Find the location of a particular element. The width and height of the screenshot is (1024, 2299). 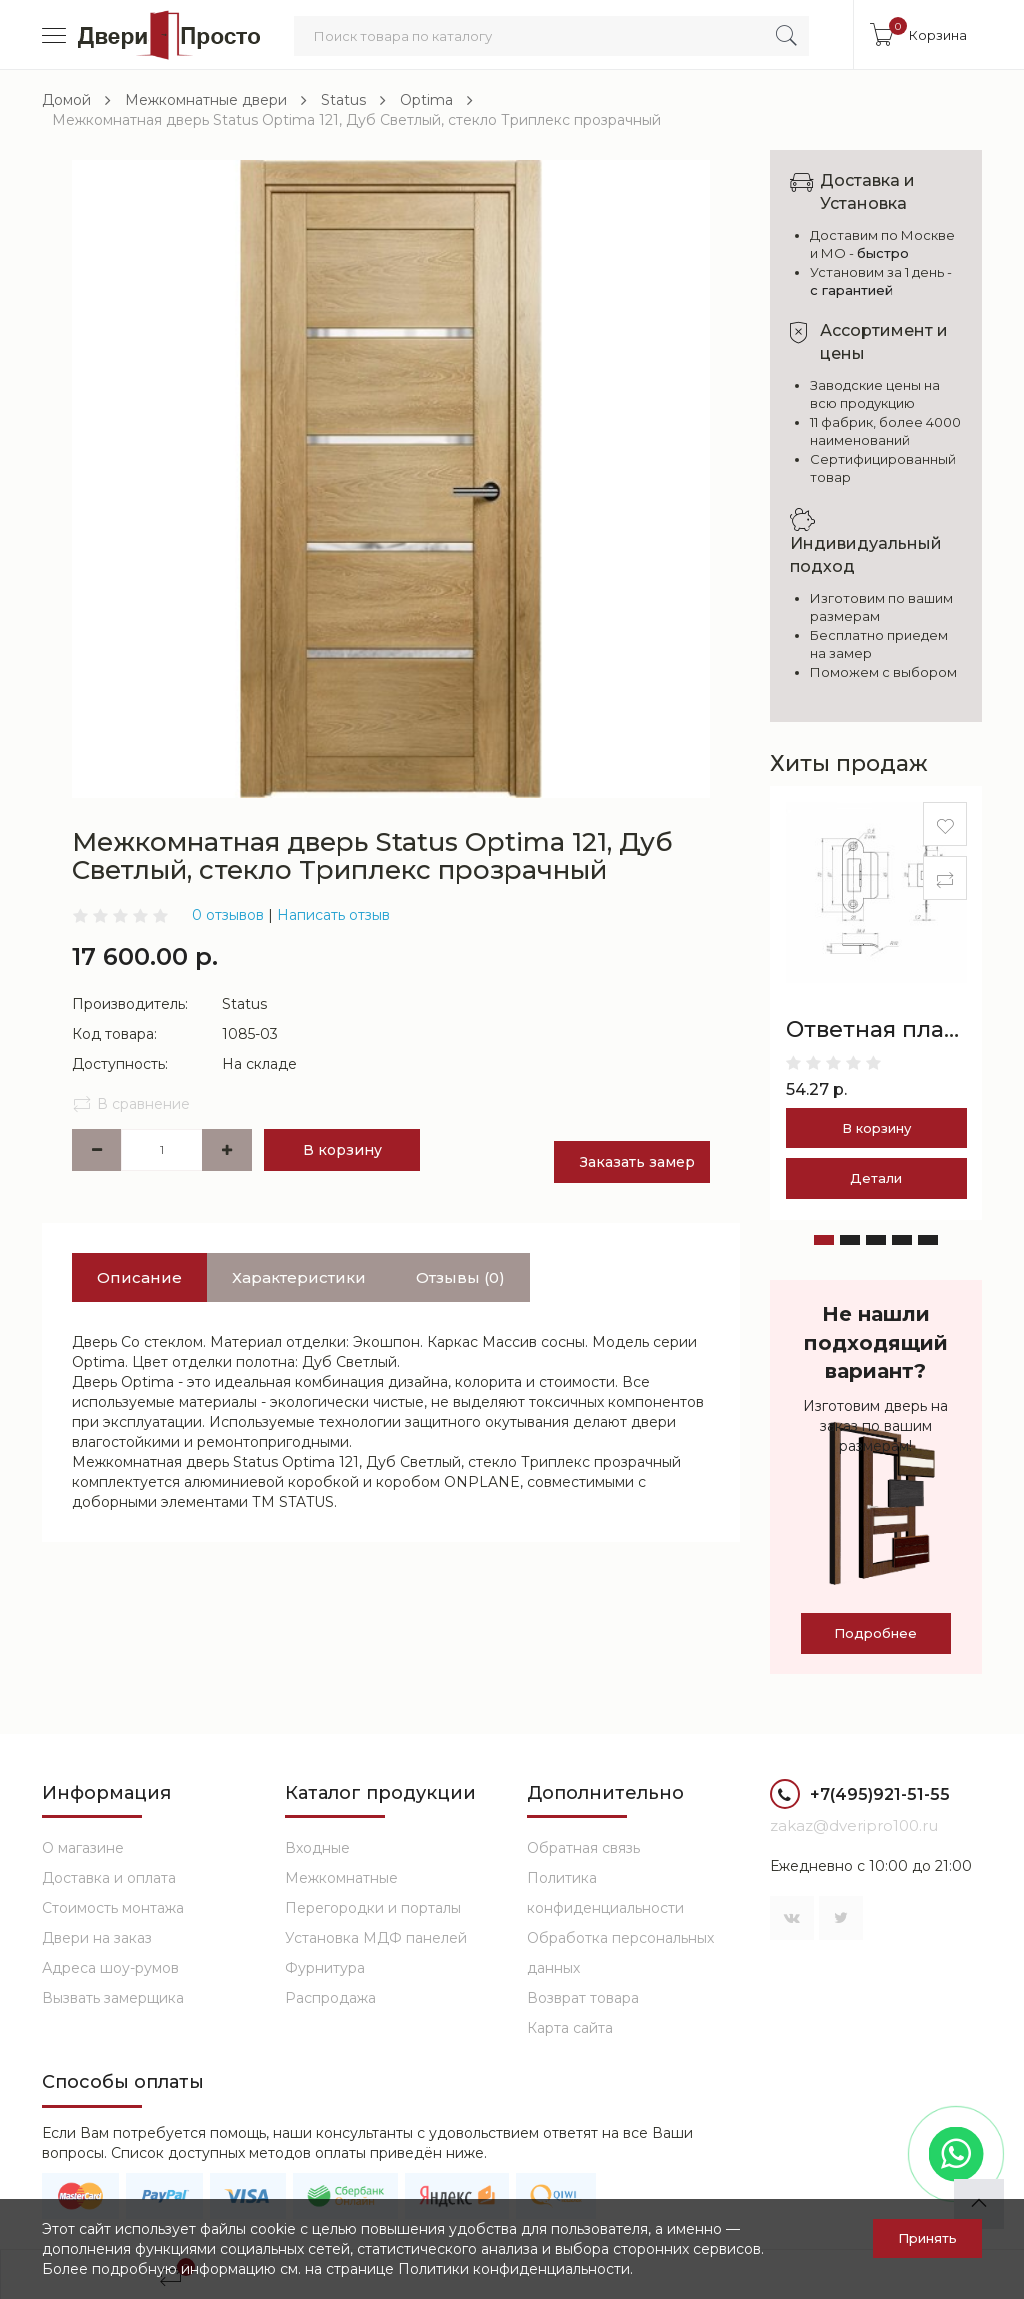

[button] is located at coordinates (824, 1240).